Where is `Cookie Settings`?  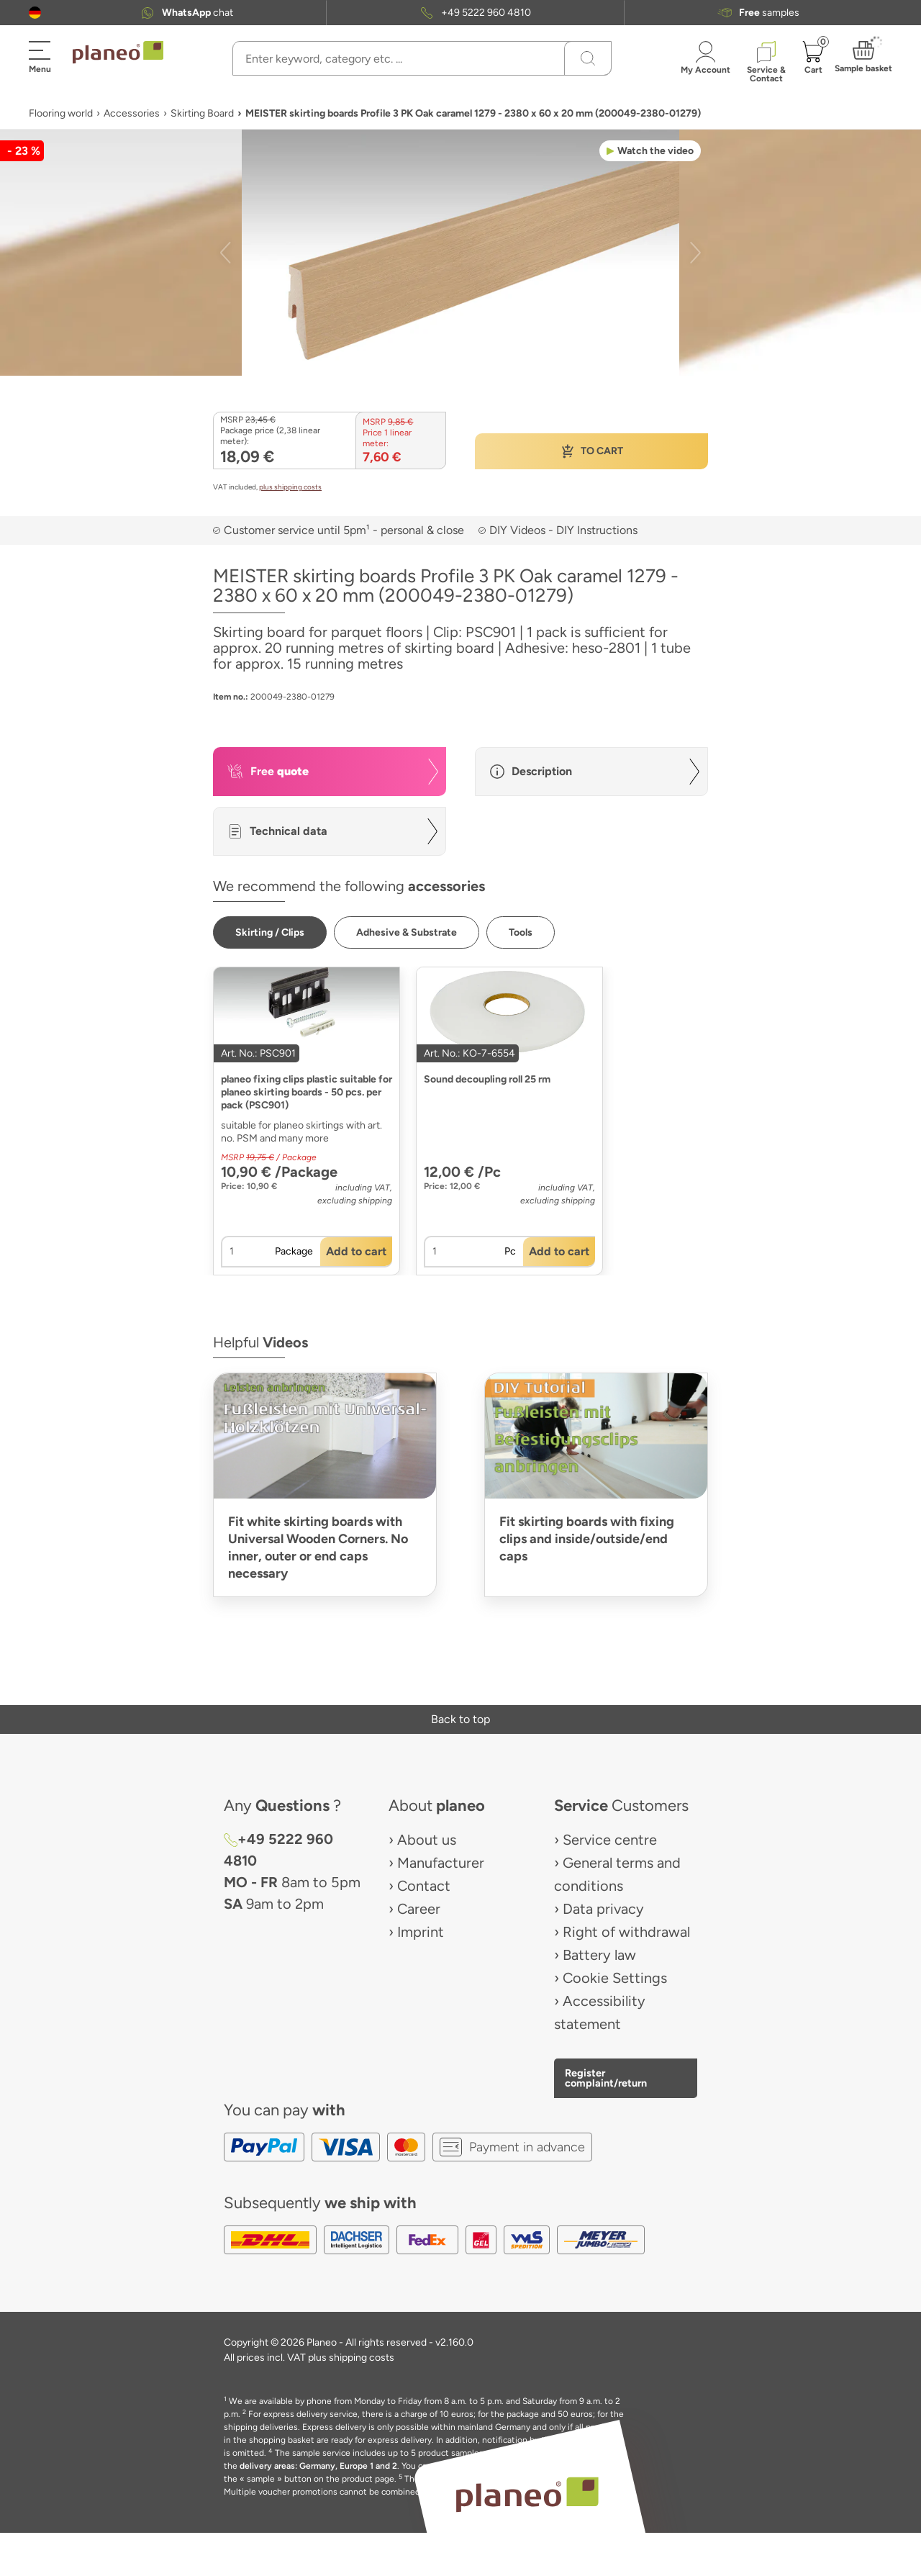
Cookie Settings is located at coordinates (615, 1978).